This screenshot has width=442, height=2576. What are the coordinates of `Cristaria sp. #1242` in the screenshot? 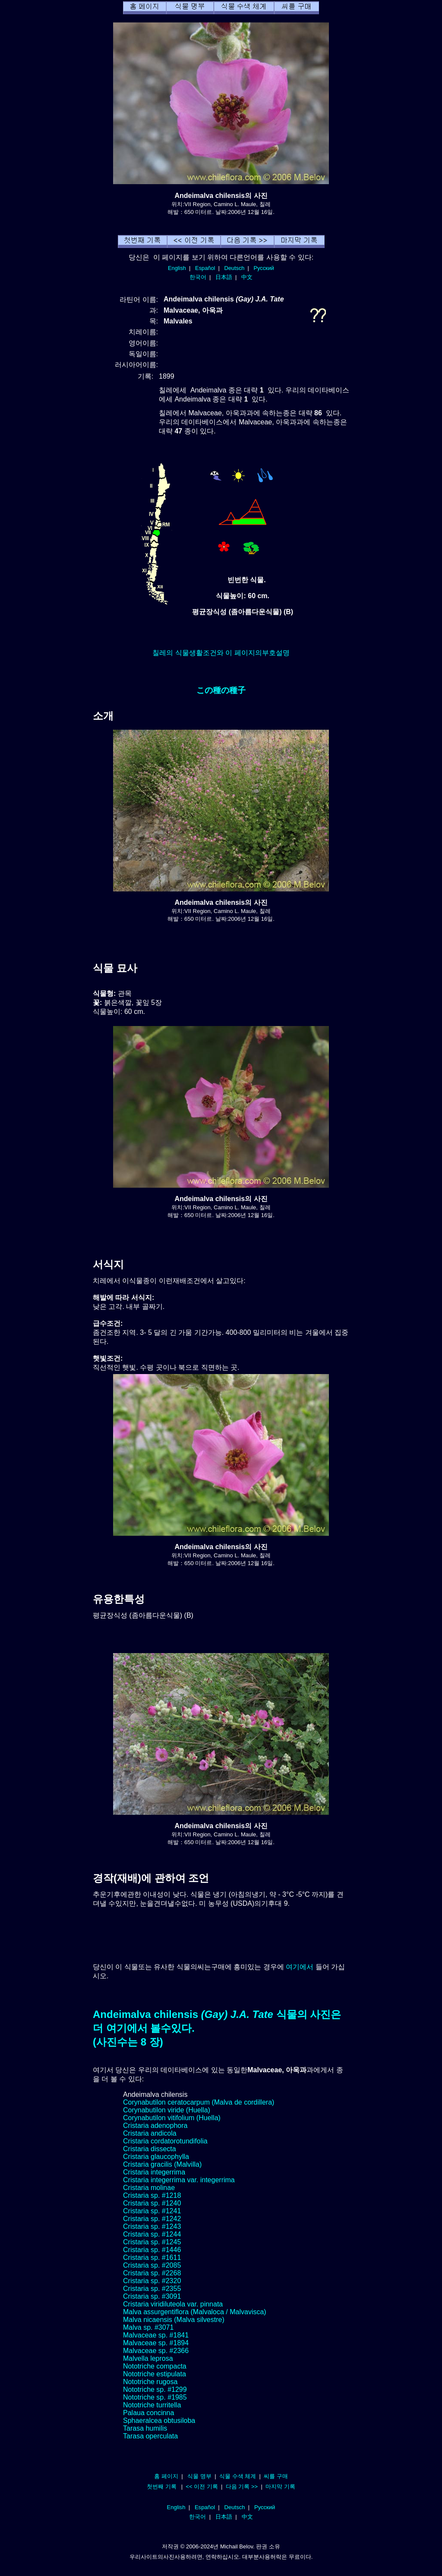 It's located at (152, 2218).